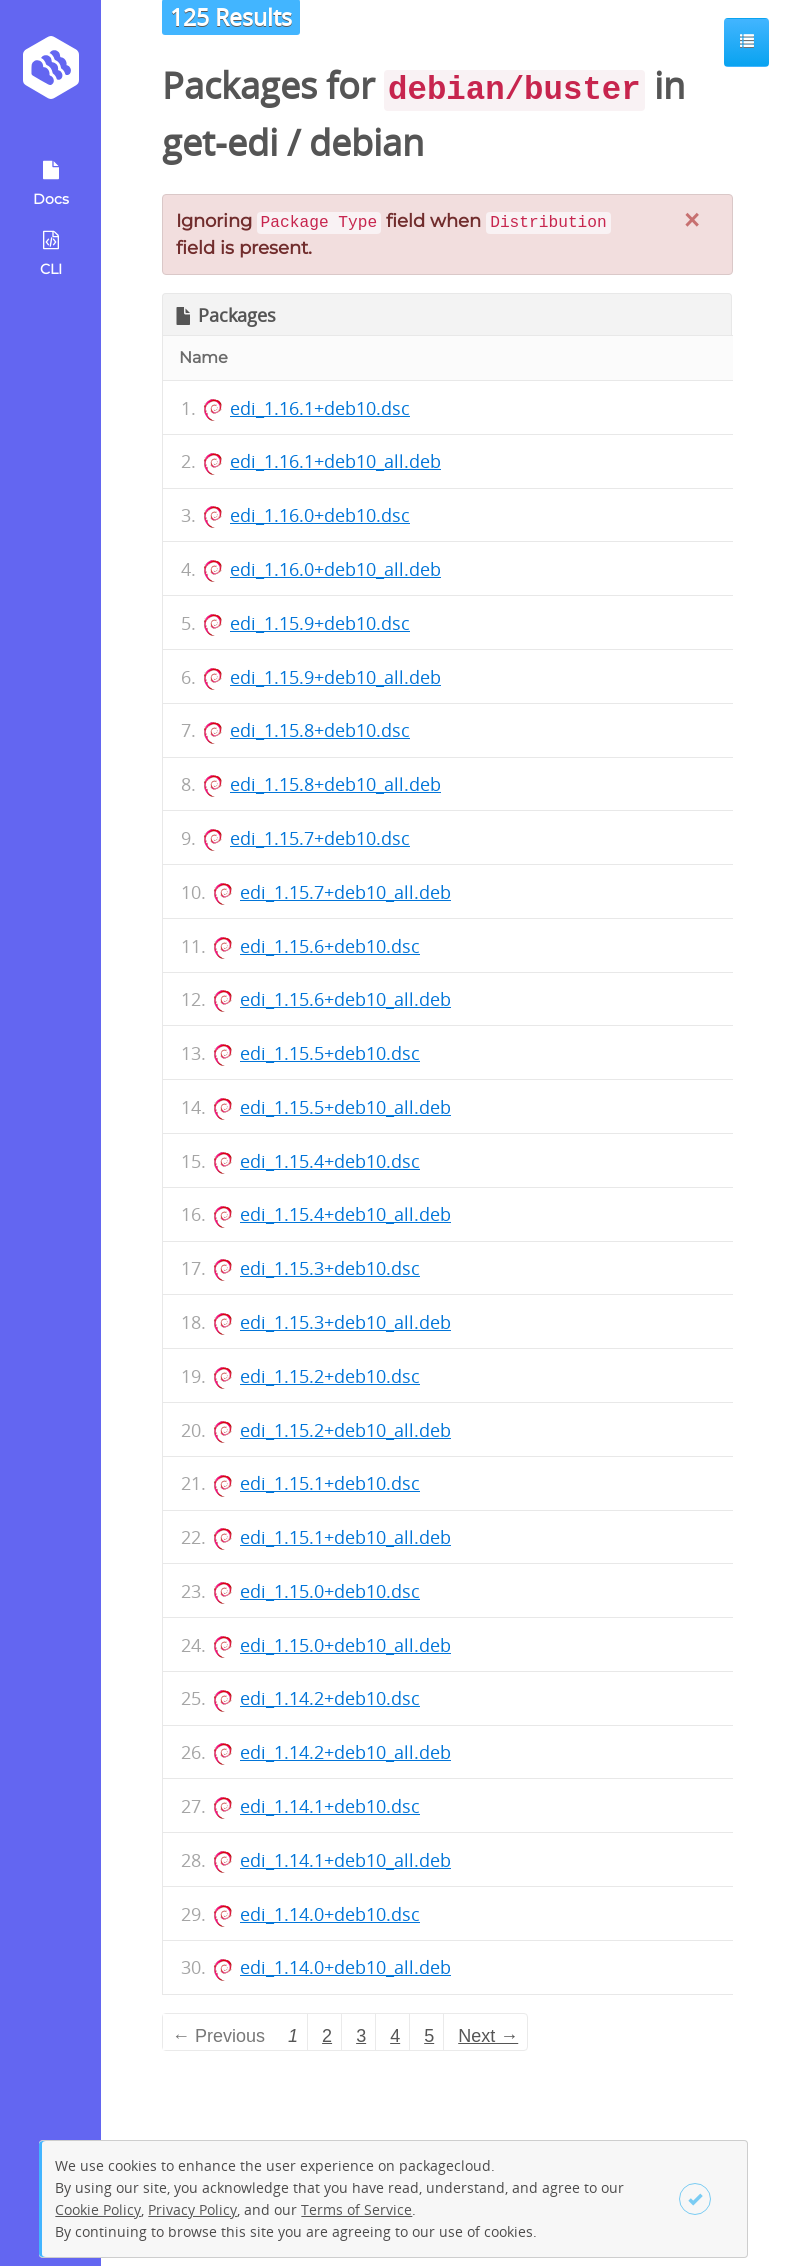 The image size is (787, 2266). Describe the element at coordinates (345, 1860) in the screenshot. I see `edi_1.14.1+deb10_all.deb` at that location.